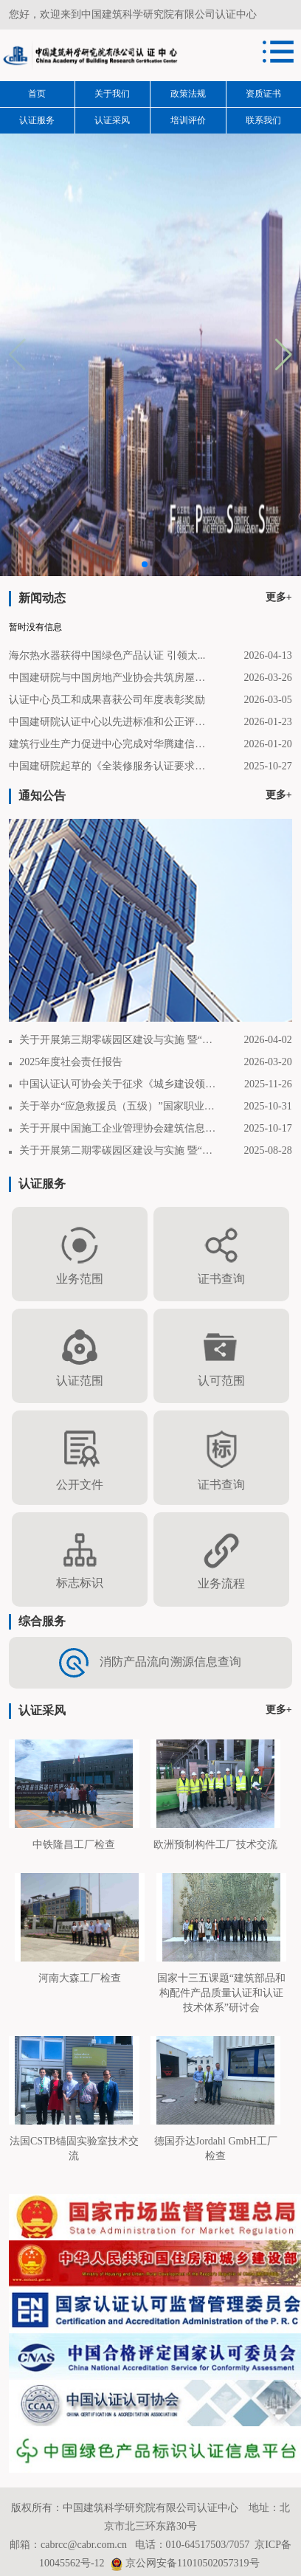  I want to click on 更多+, so click(279, 597).